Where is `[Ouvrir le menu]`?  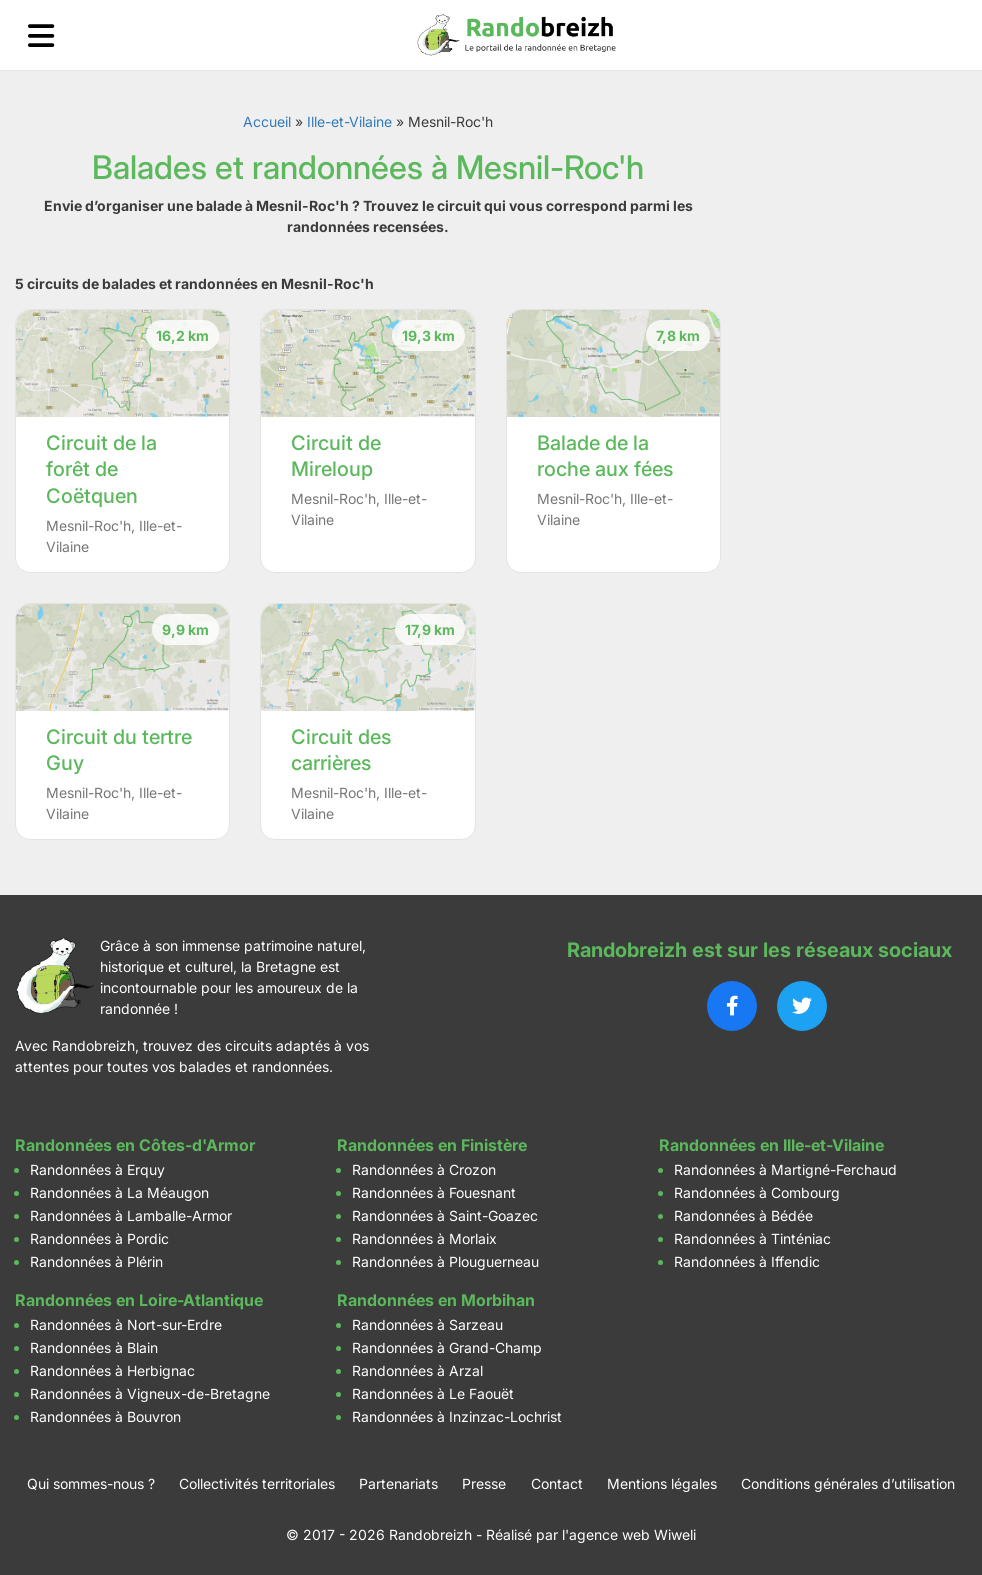
[Ouvrir le menu] is located at coordinates (41, 35).